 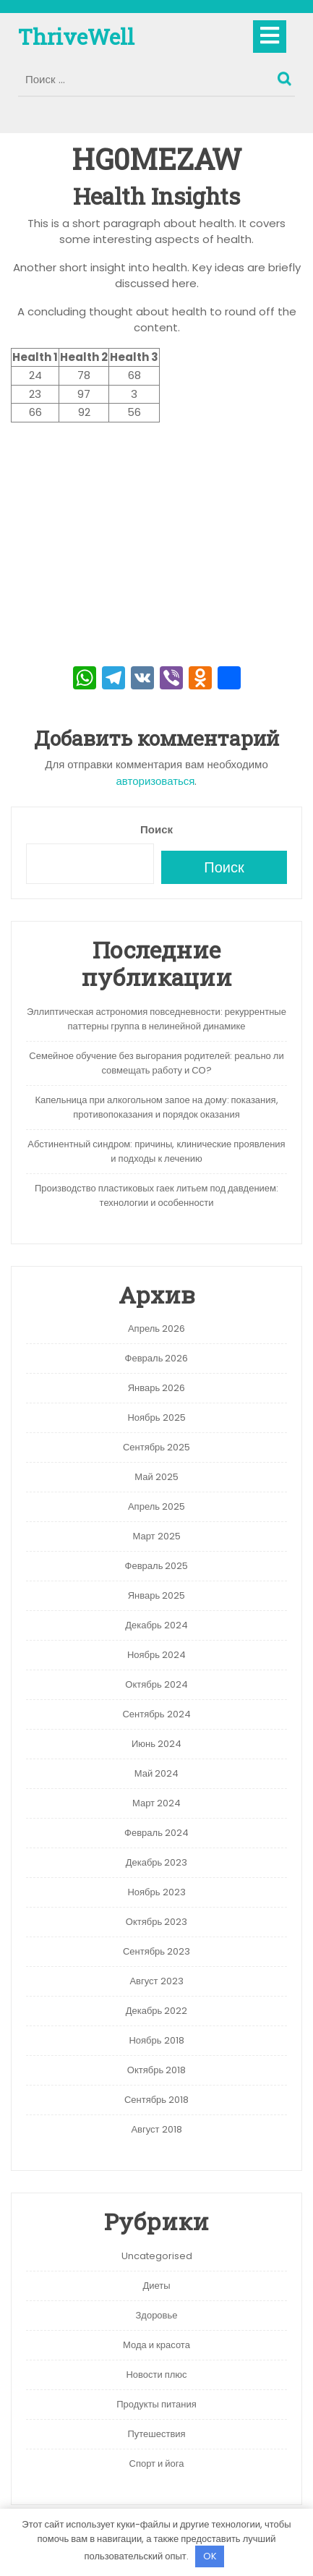 What do you see at coordinates (156, 1506) in the screenshot?
I see `Апрель 2025` at bounding box center [156, 1506].